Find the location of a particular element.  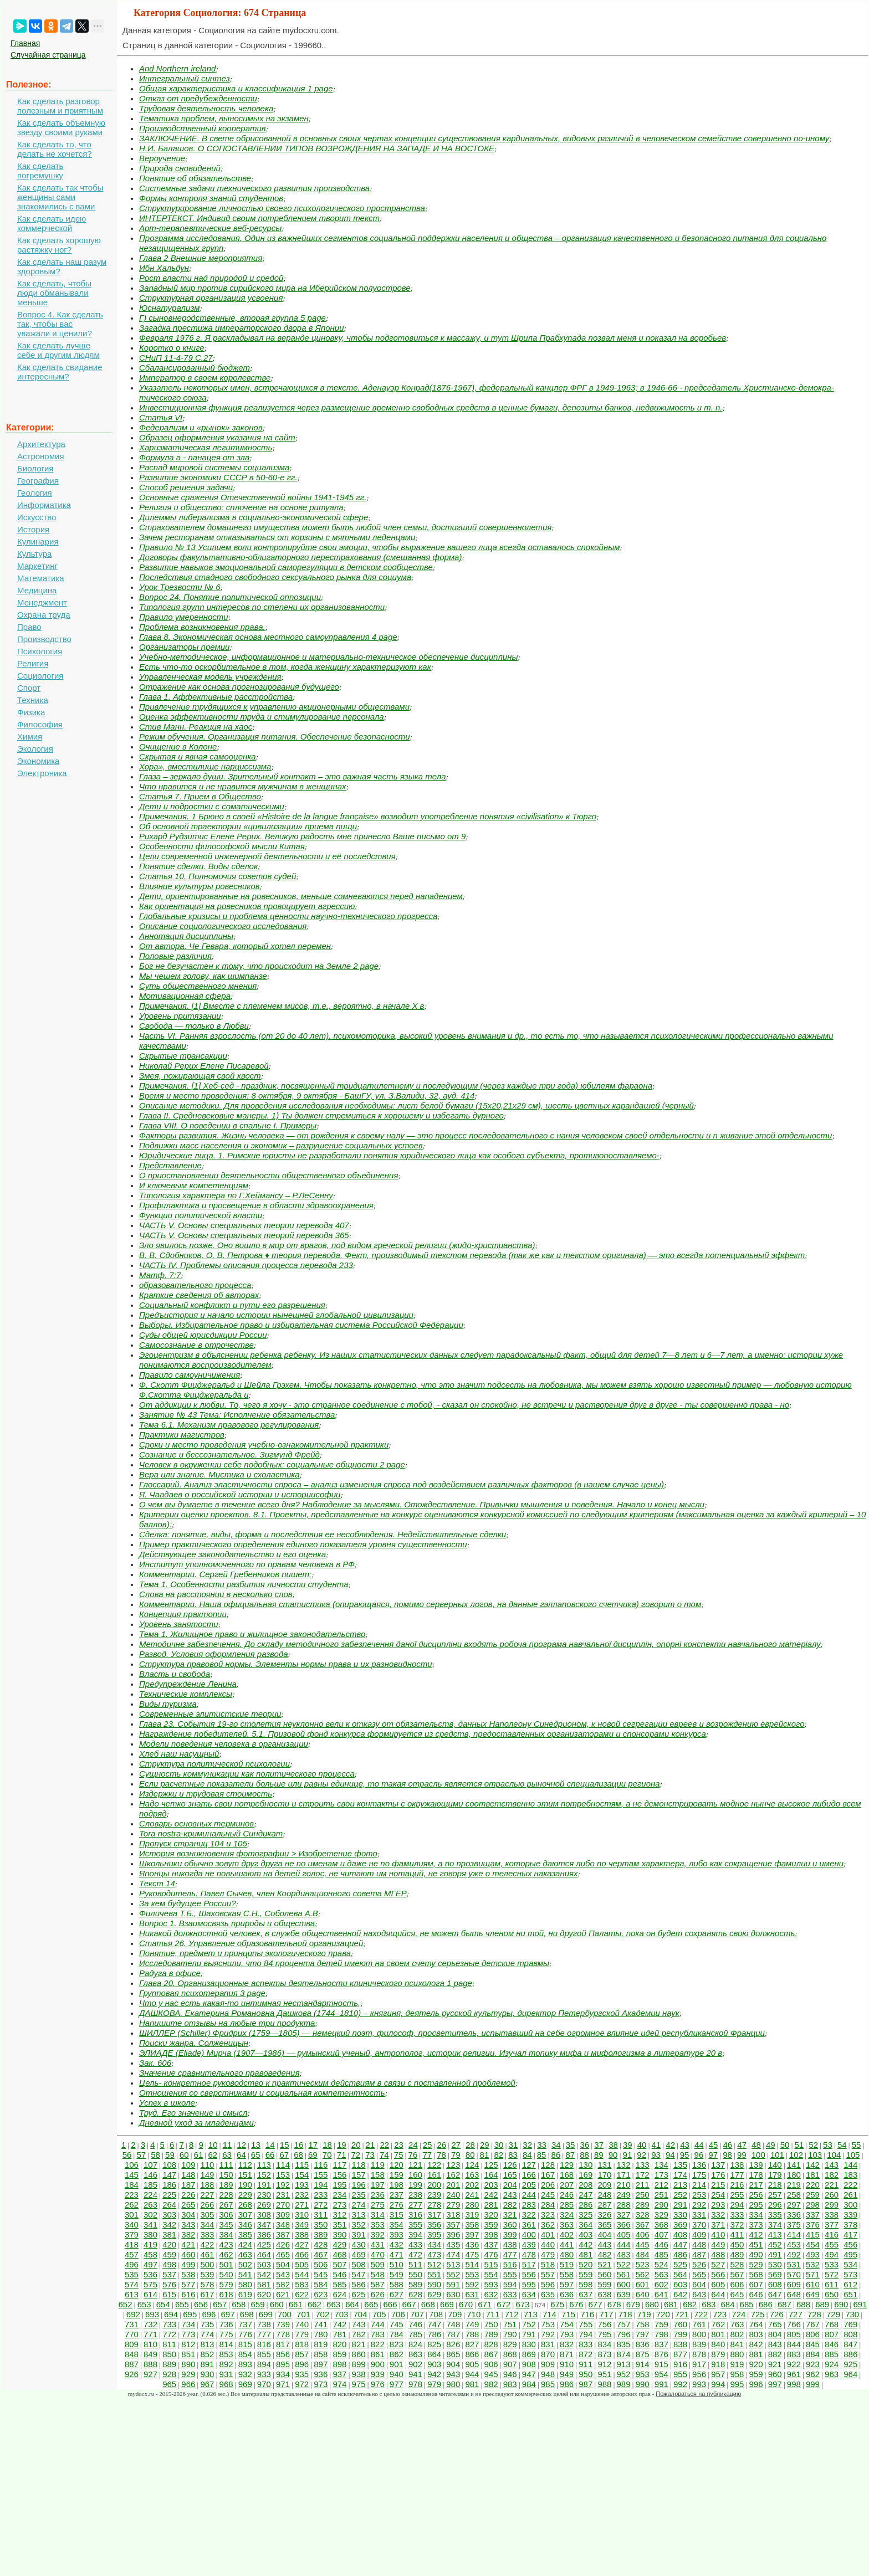

605 is located at coordinates (718, 2284).